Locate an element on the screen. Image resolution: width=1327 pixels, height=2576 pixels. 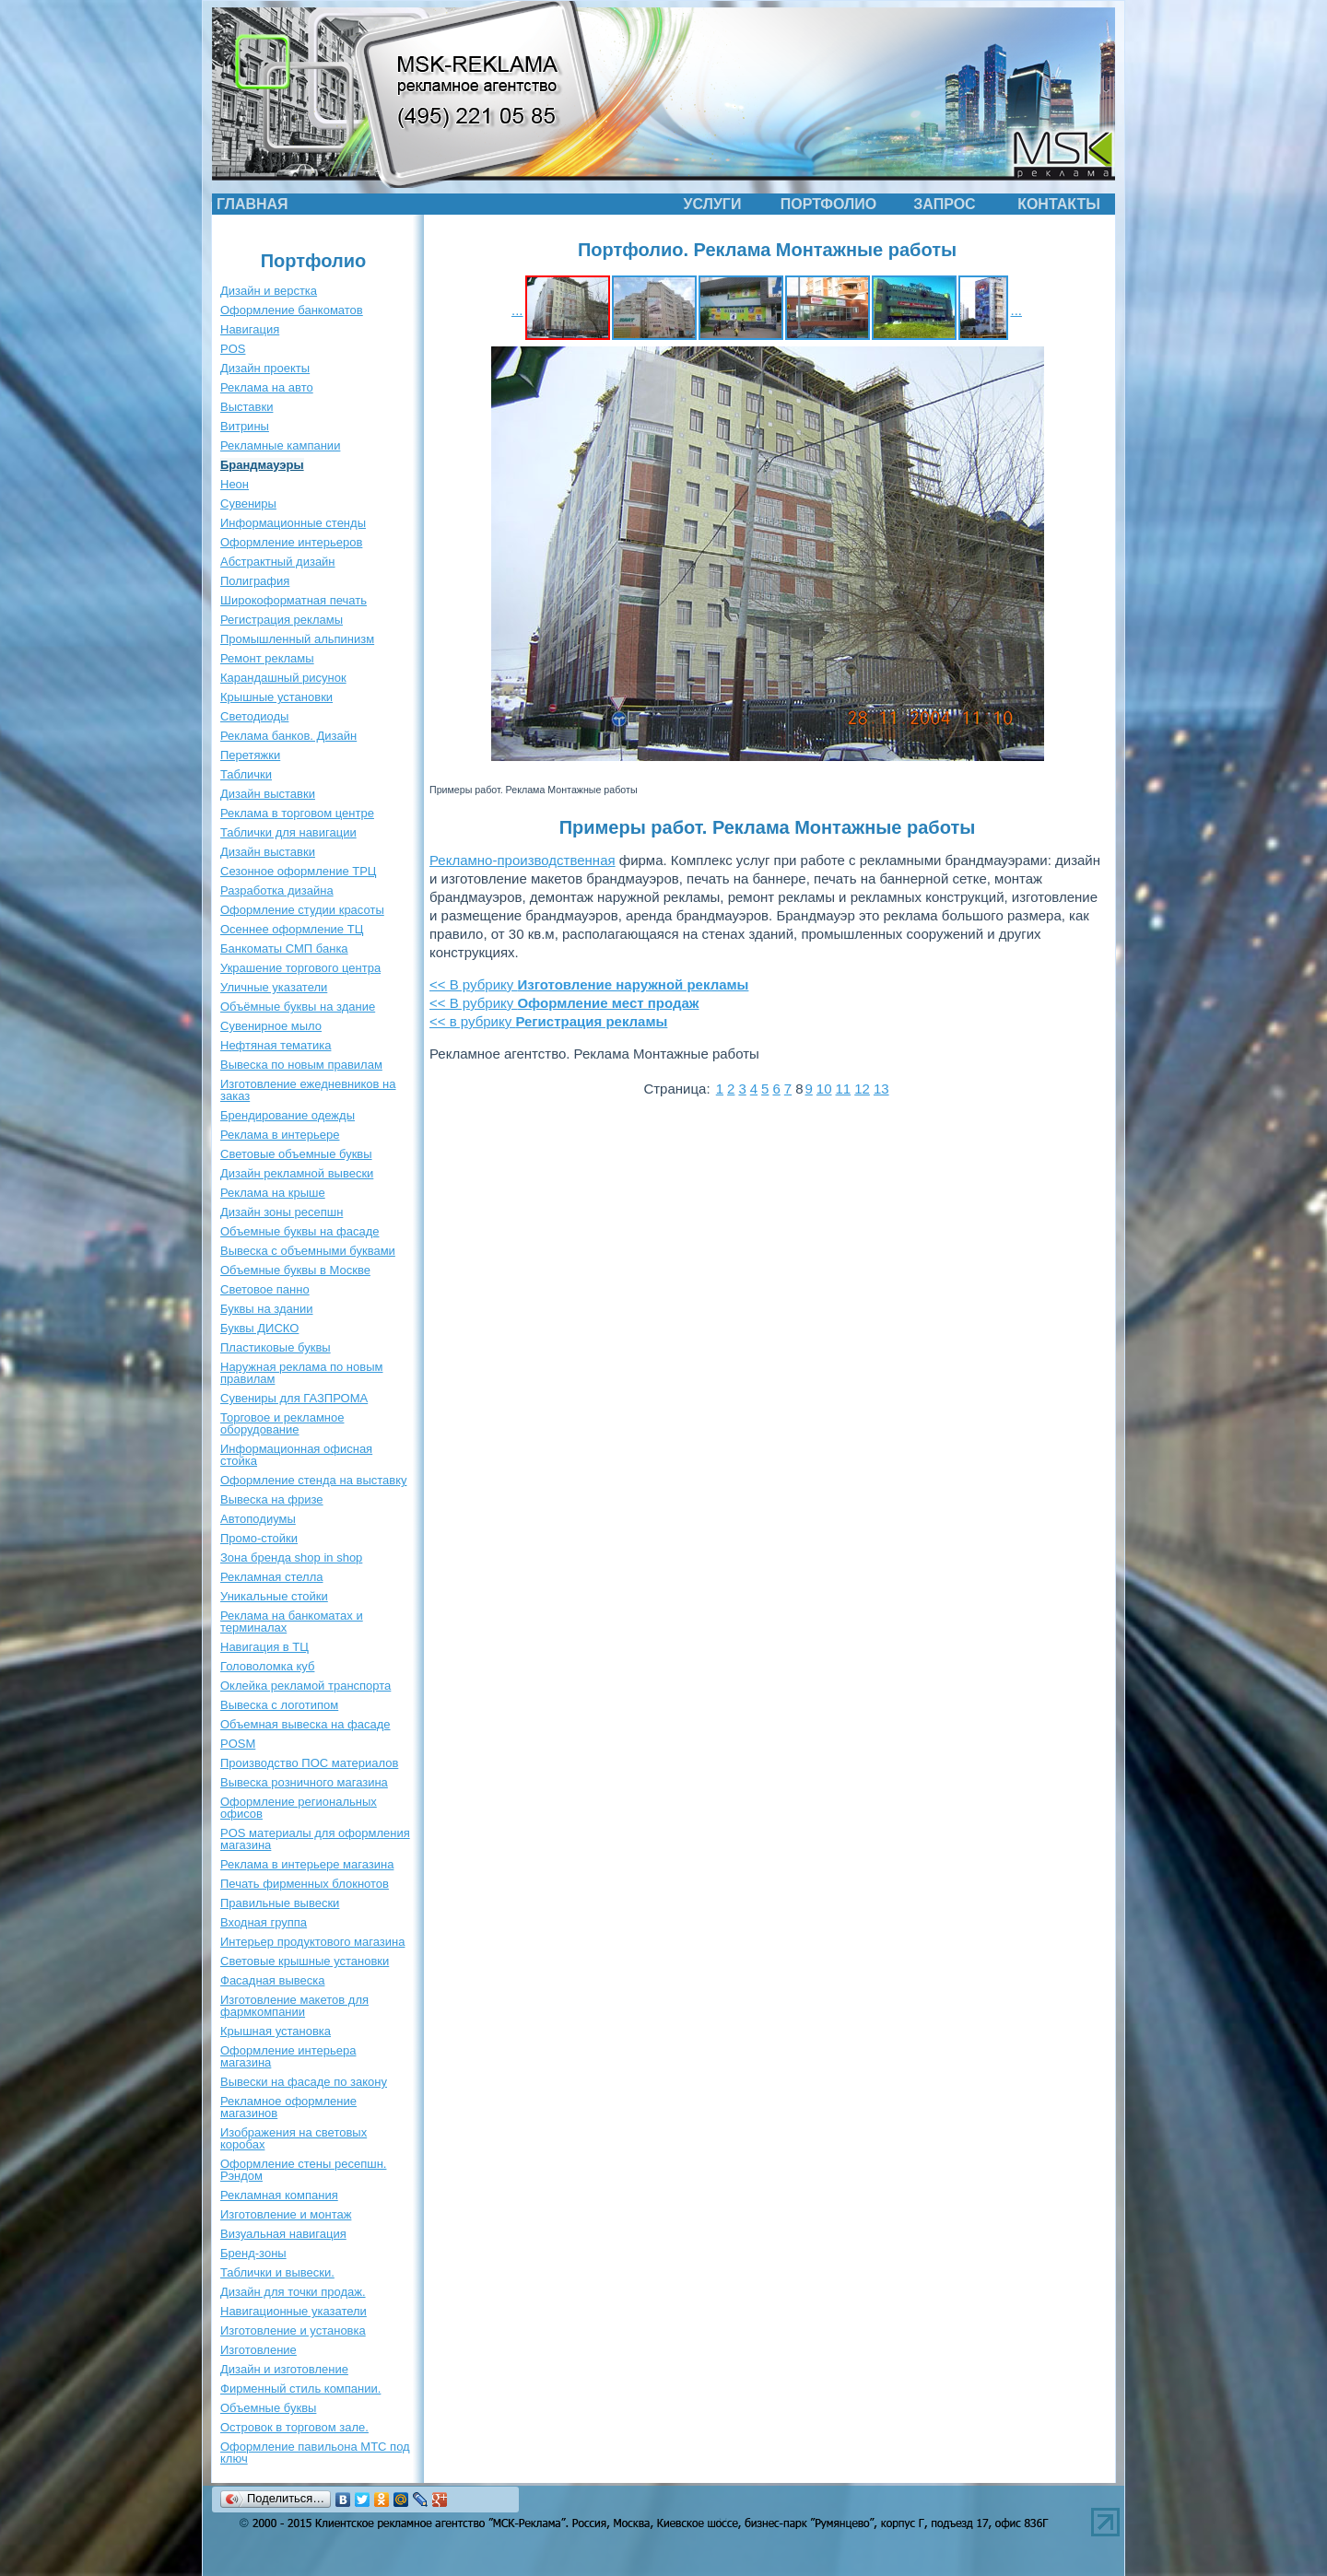
Карандашный рисунок is located at coordinates (283, 678).